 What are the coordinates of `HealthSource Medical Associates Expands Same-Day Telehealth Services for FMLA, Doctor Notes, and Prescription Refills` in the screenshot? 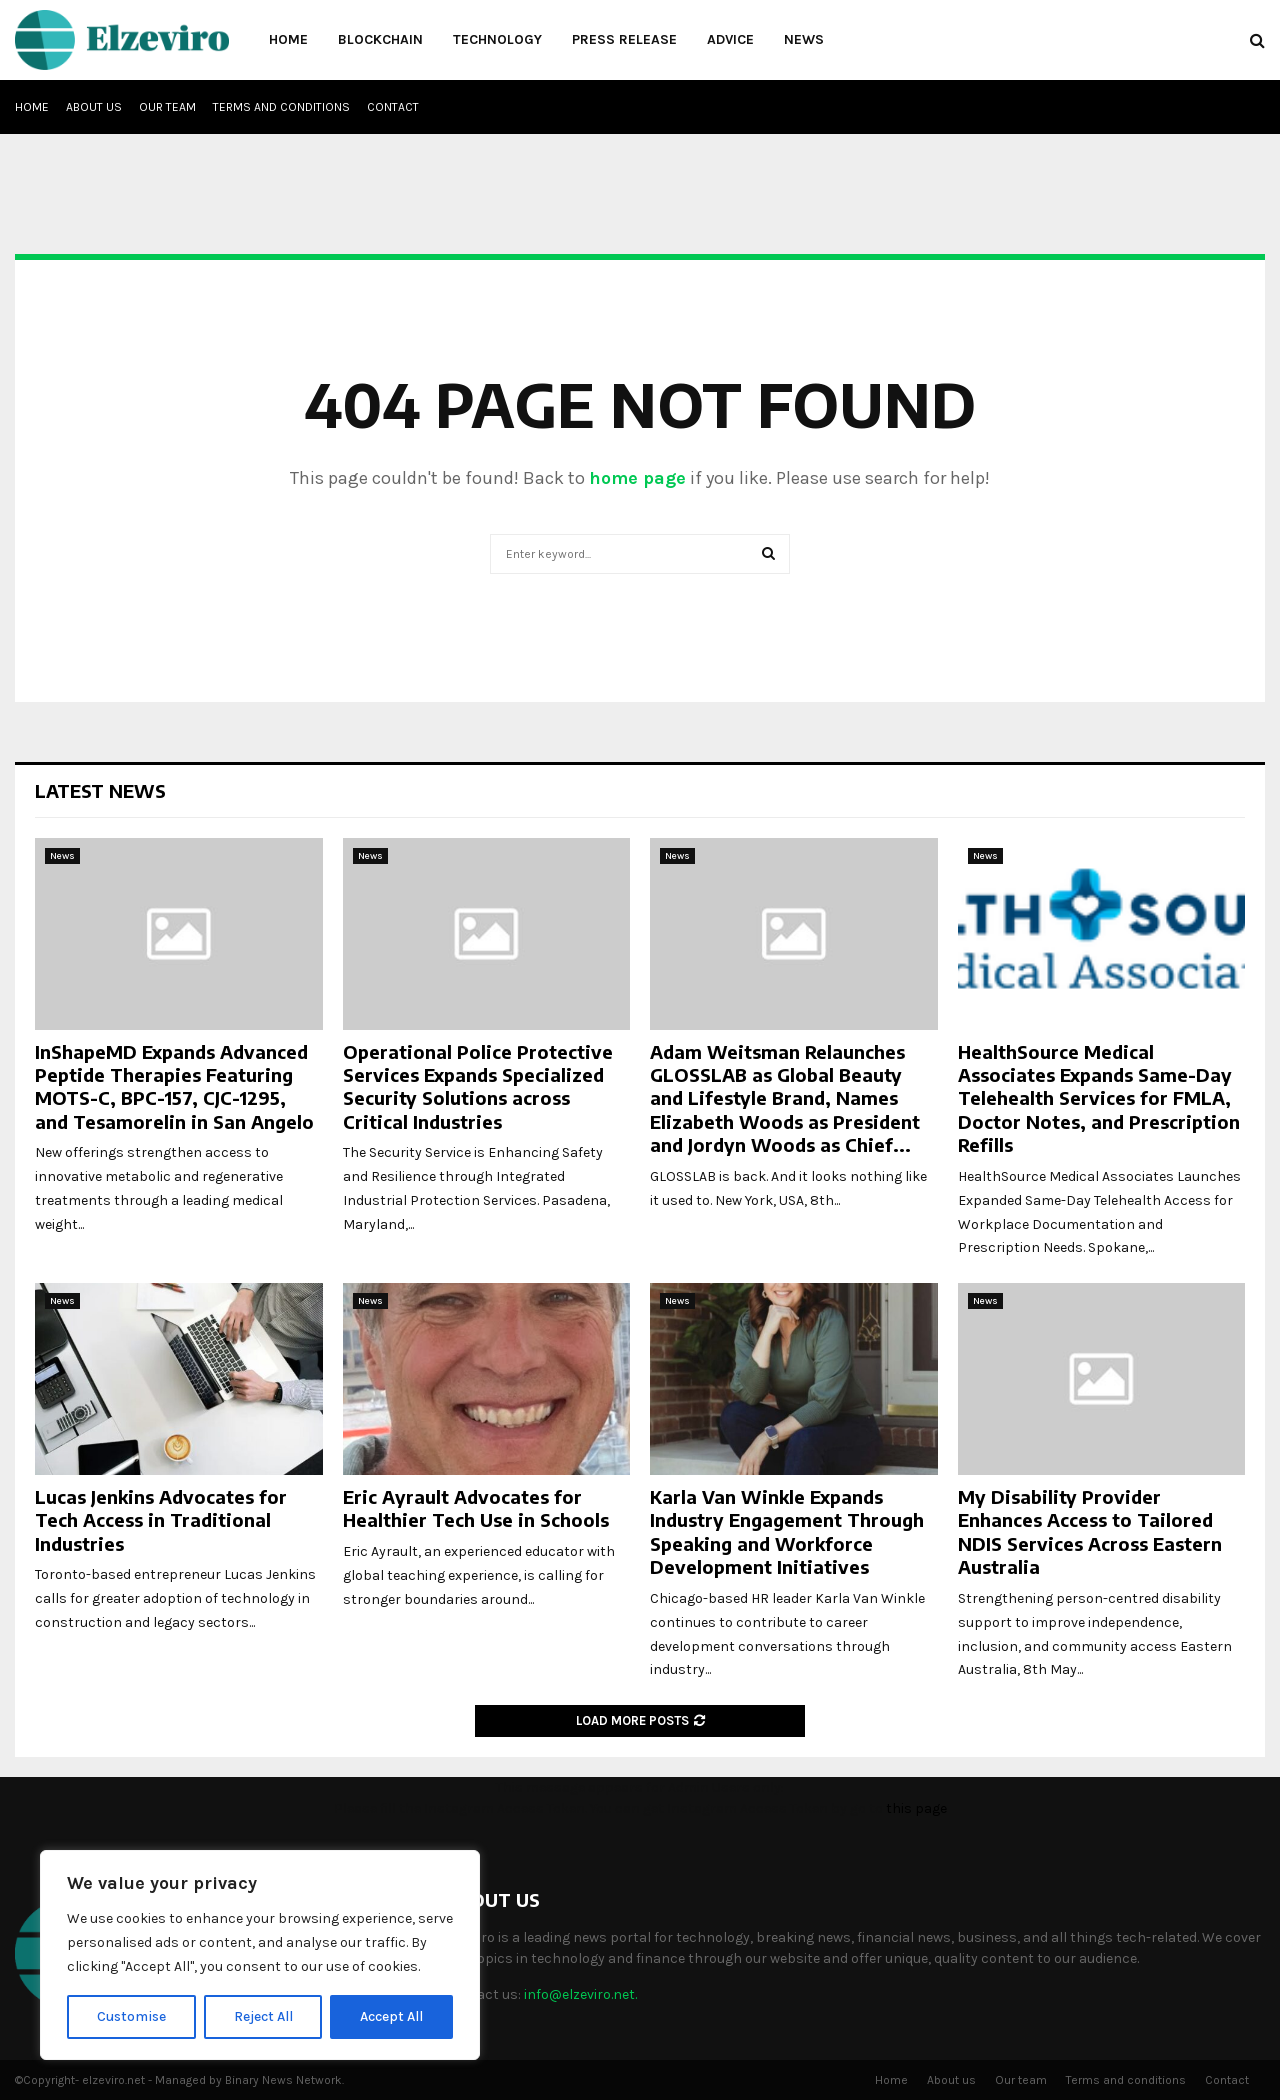 It's located at (1099, 1098).